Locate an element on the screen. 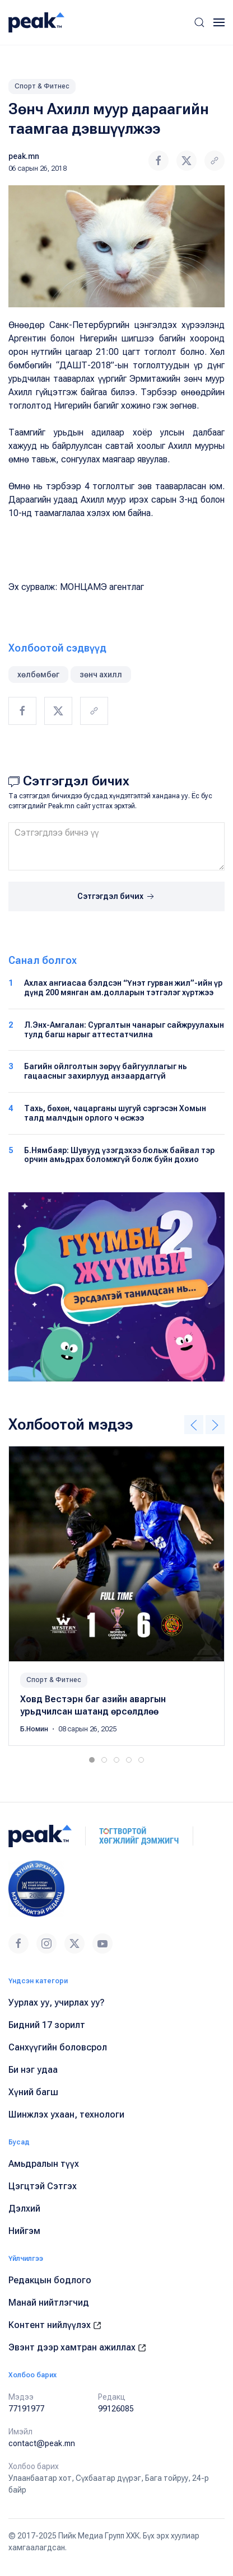  хөлбөмбөг is located at coordinates (38, 674).